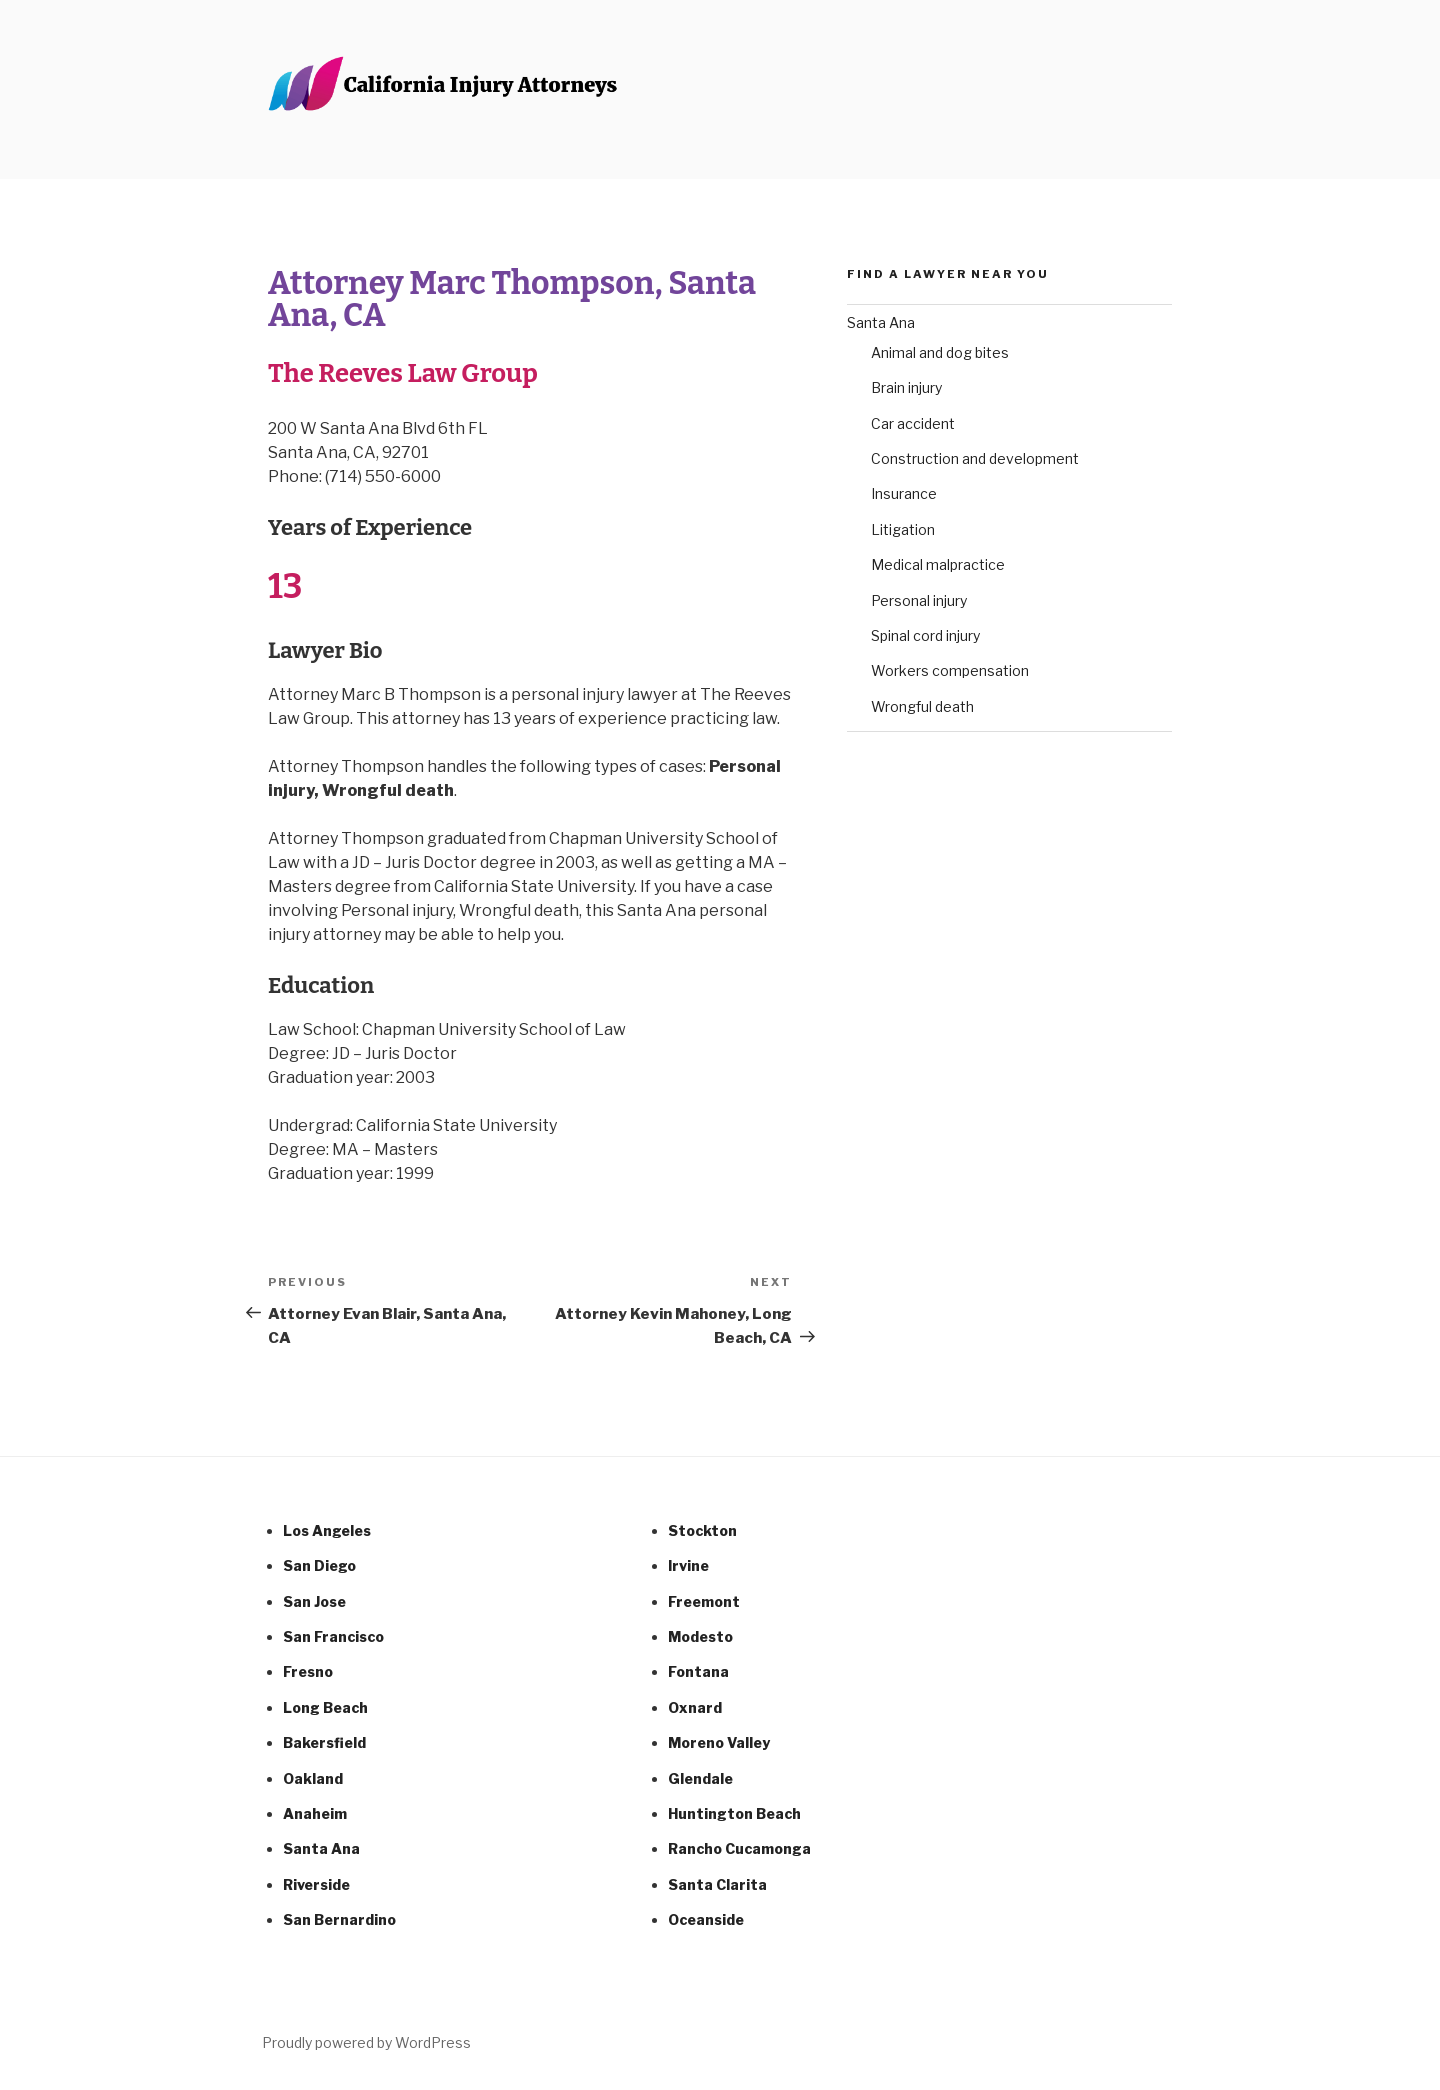 The width and height of the screenshot is (1440, 2090). Describe the element at coordinates (702, 1530) in the screenshot. I see `Stockton` at that location.